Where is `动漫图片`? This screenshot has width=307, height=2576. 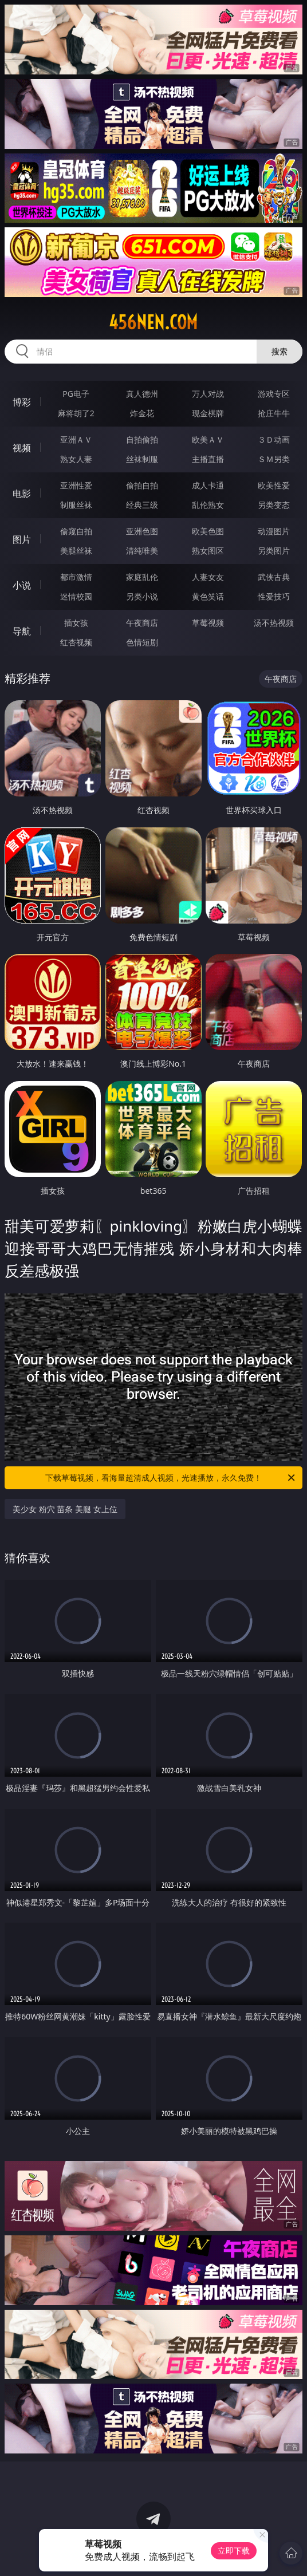
动漫图片 is located at coordinates (274, 531).